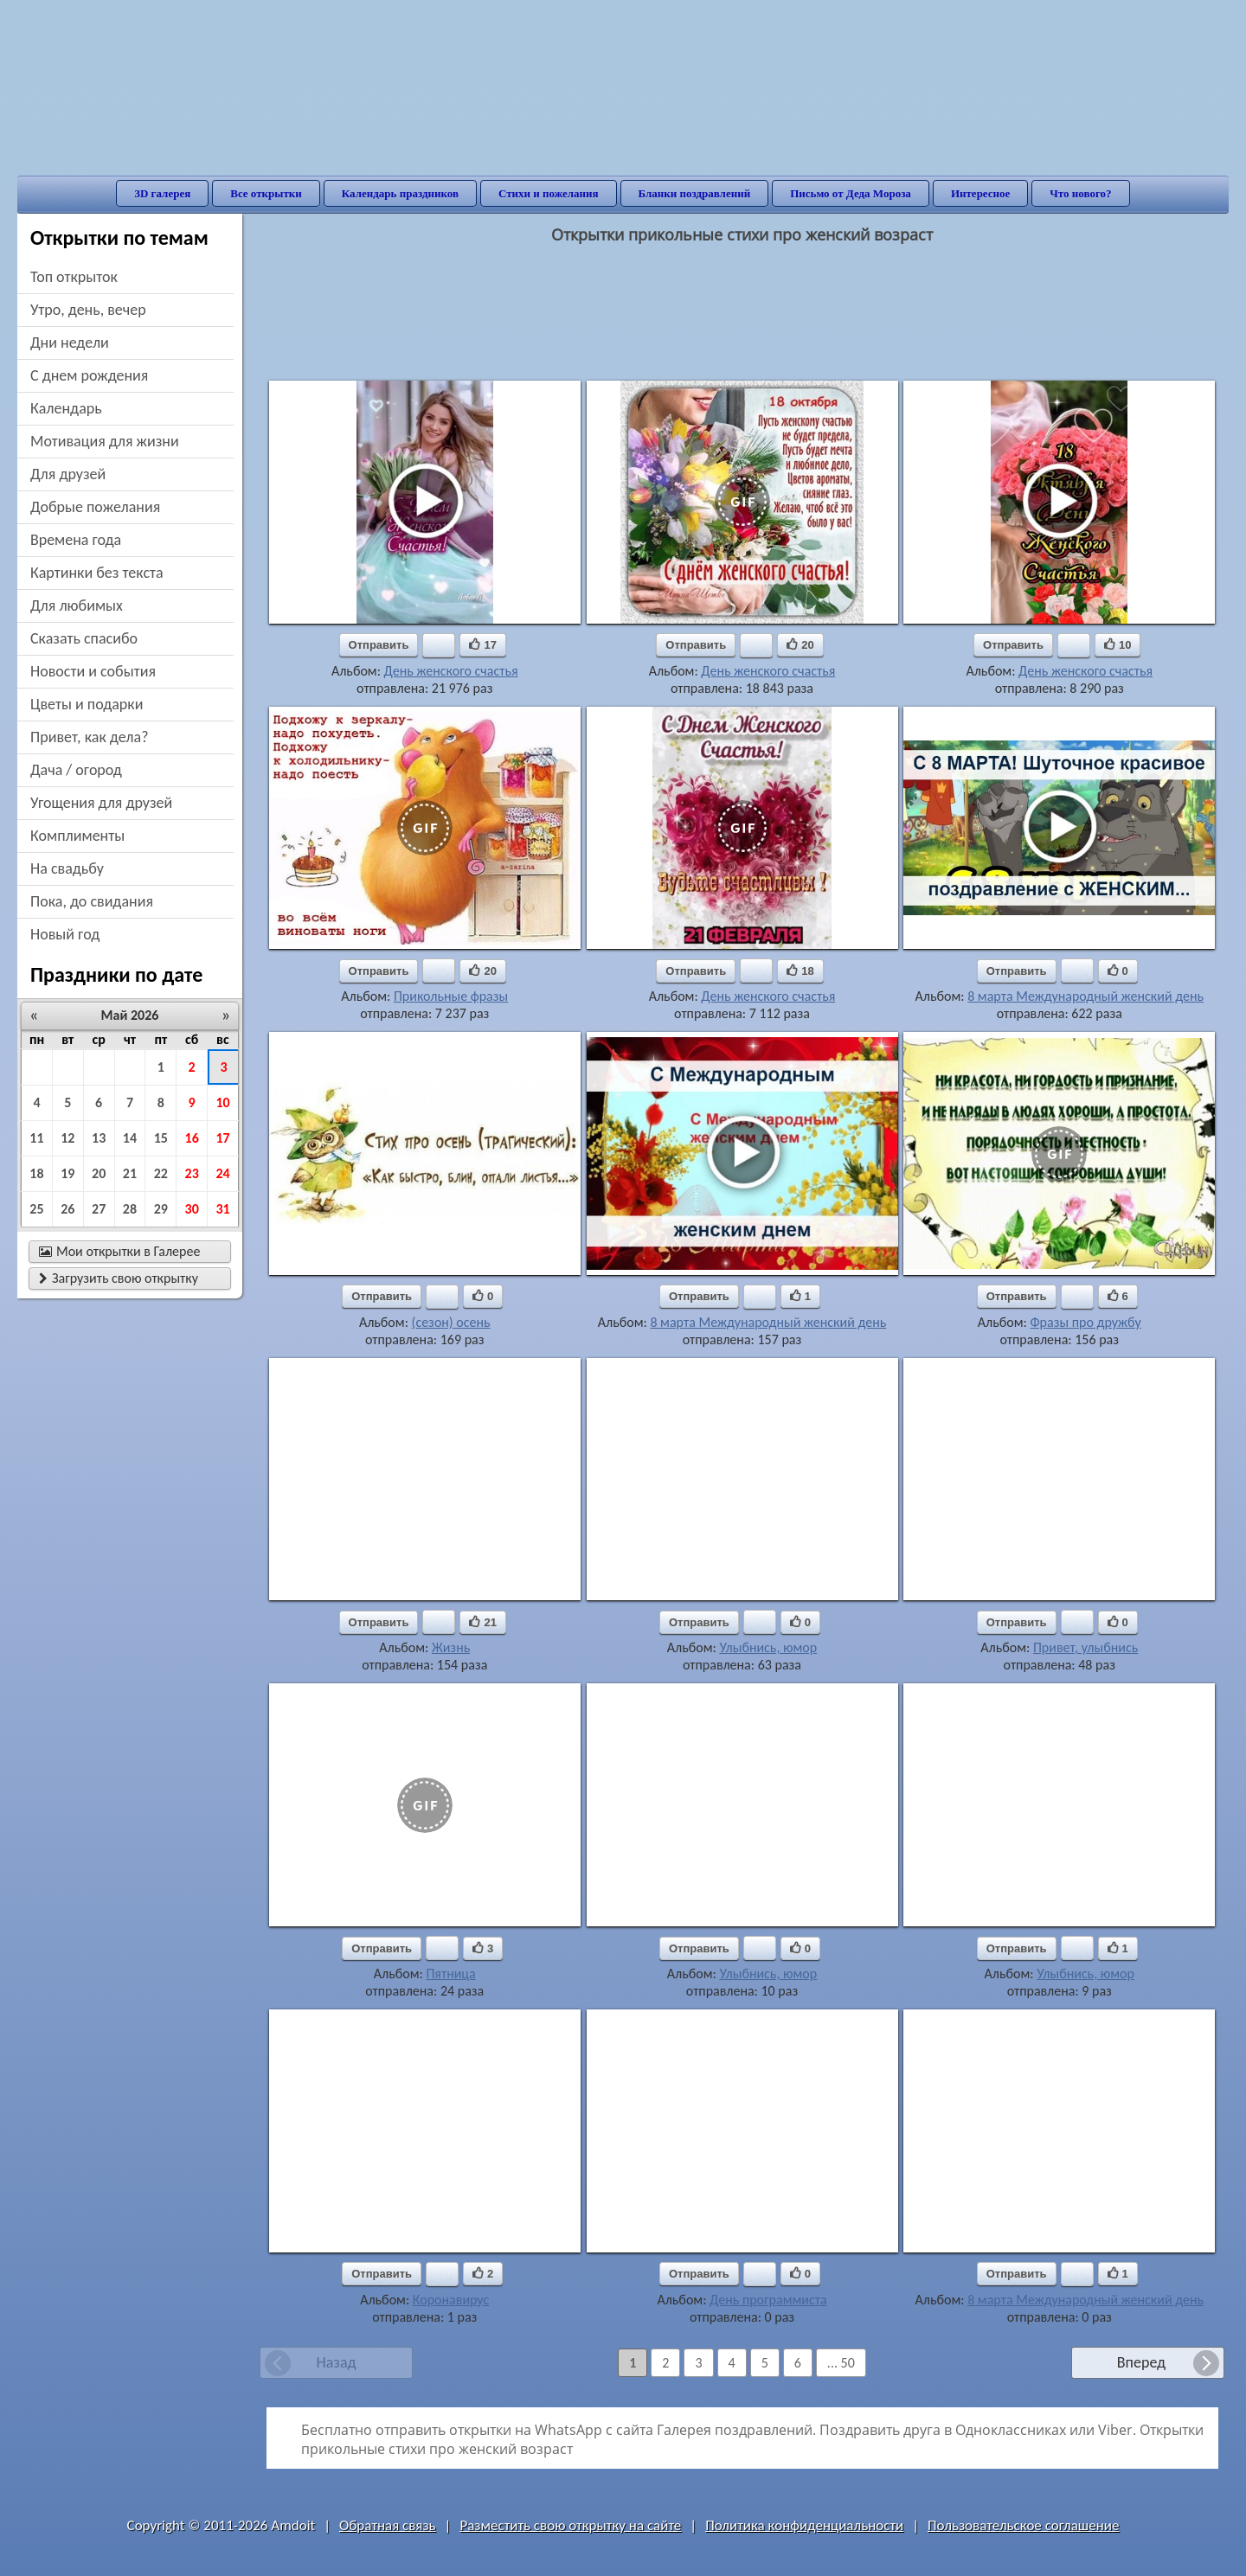 The image size is (1246, 2576). Describe the element at coordinates (161, 1209) in the screenshot. I see `29` at that location.